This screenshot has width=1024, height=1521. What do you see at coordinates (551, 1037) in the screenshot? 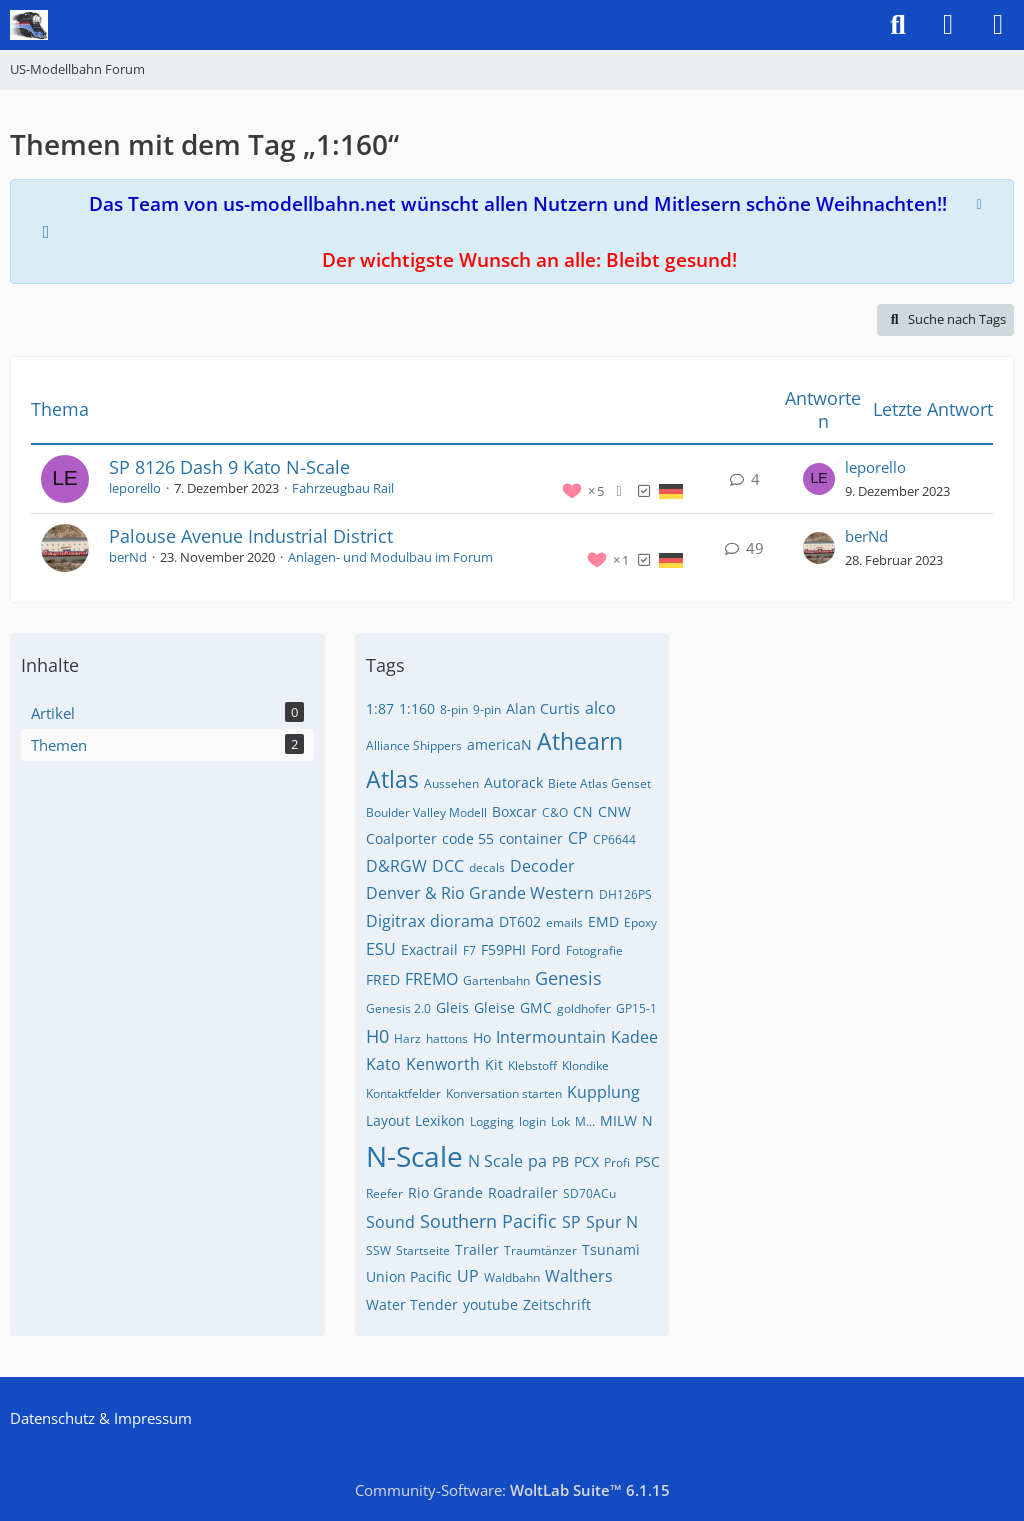
I see `Intermountain` at bounding box center [551, 1037].